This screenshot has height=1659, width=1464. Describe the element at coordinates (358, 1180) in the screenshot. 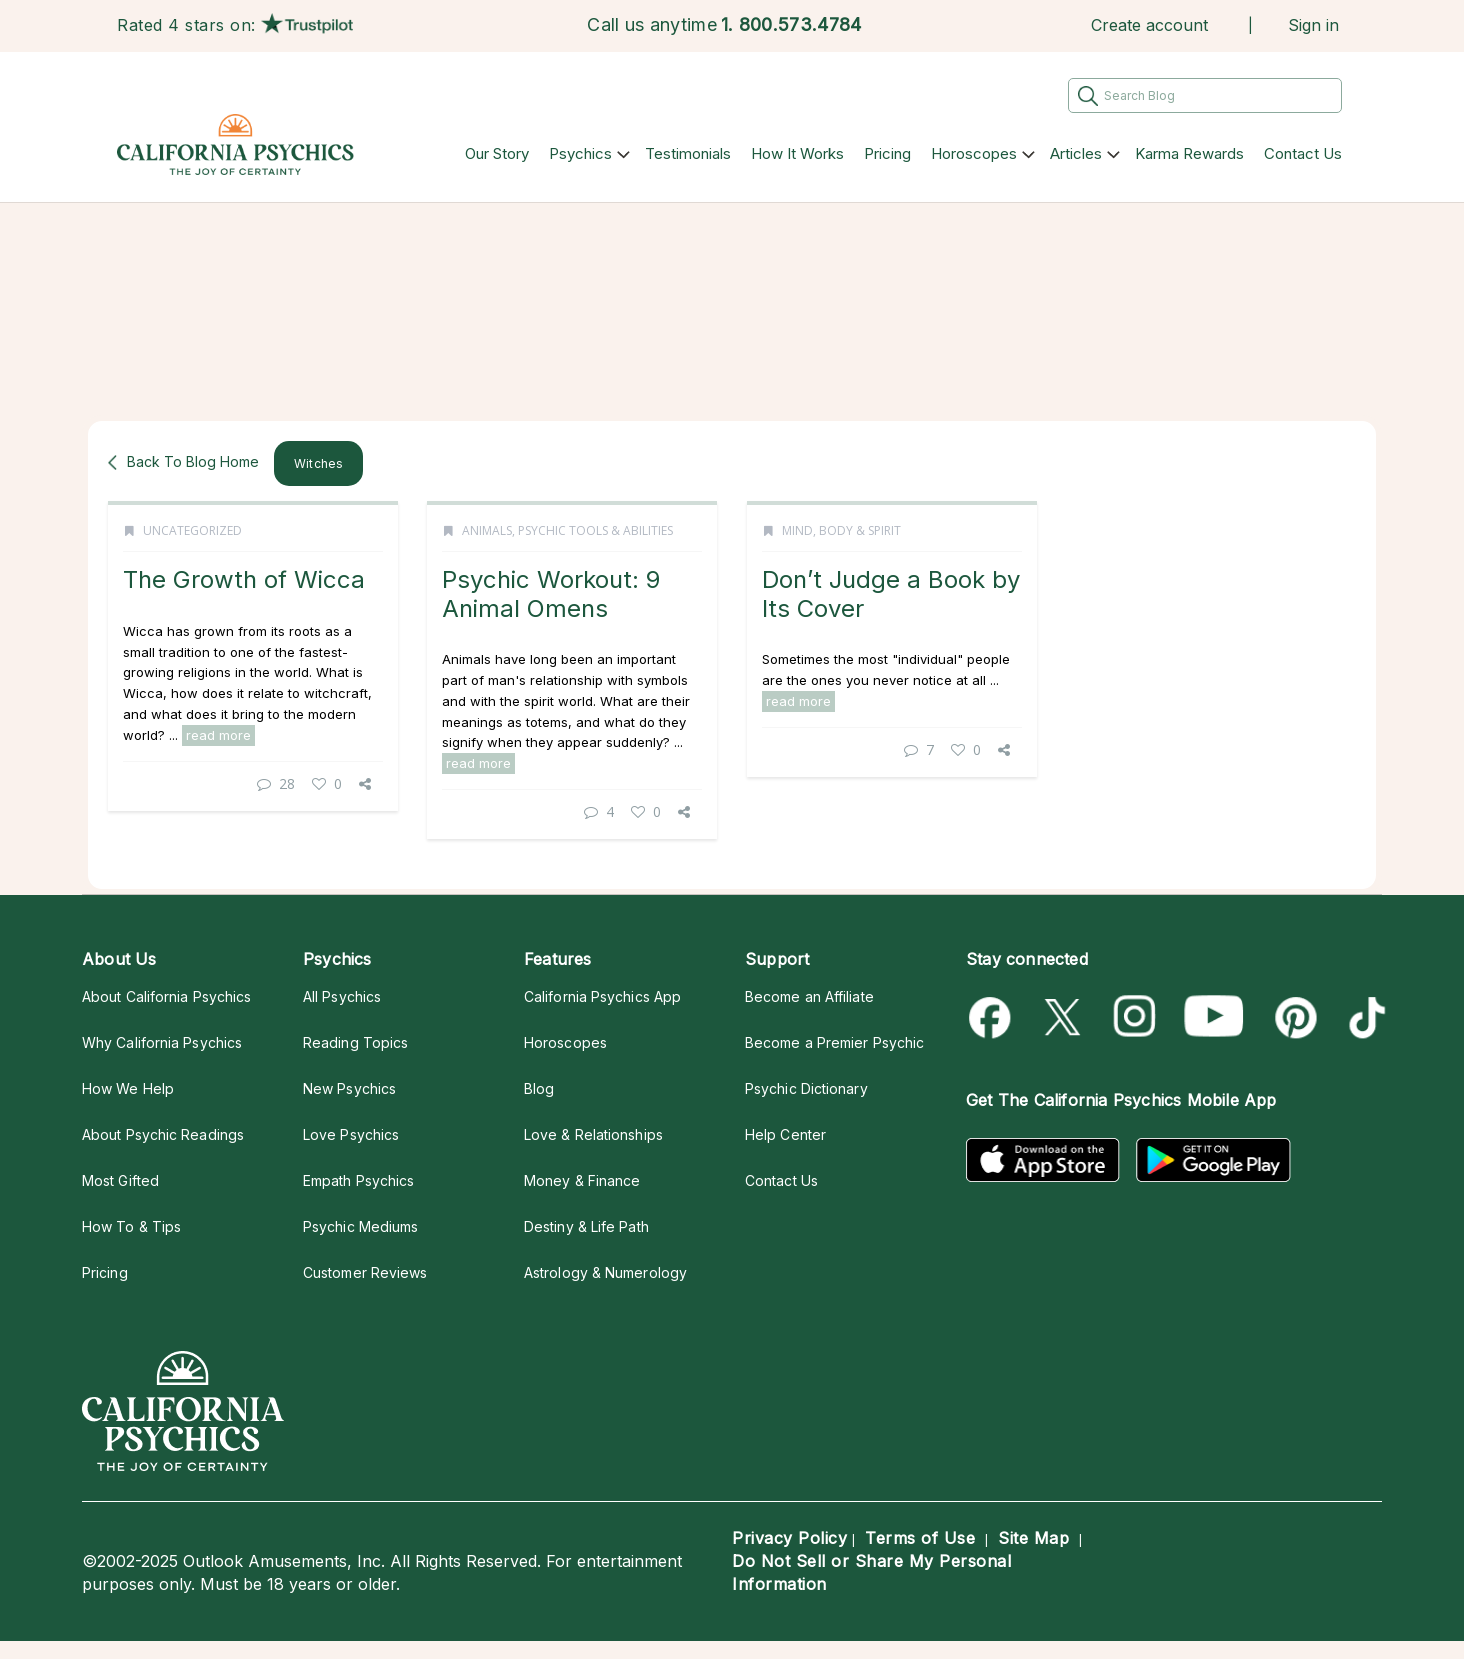

I see `Empath Psychics` at that location.